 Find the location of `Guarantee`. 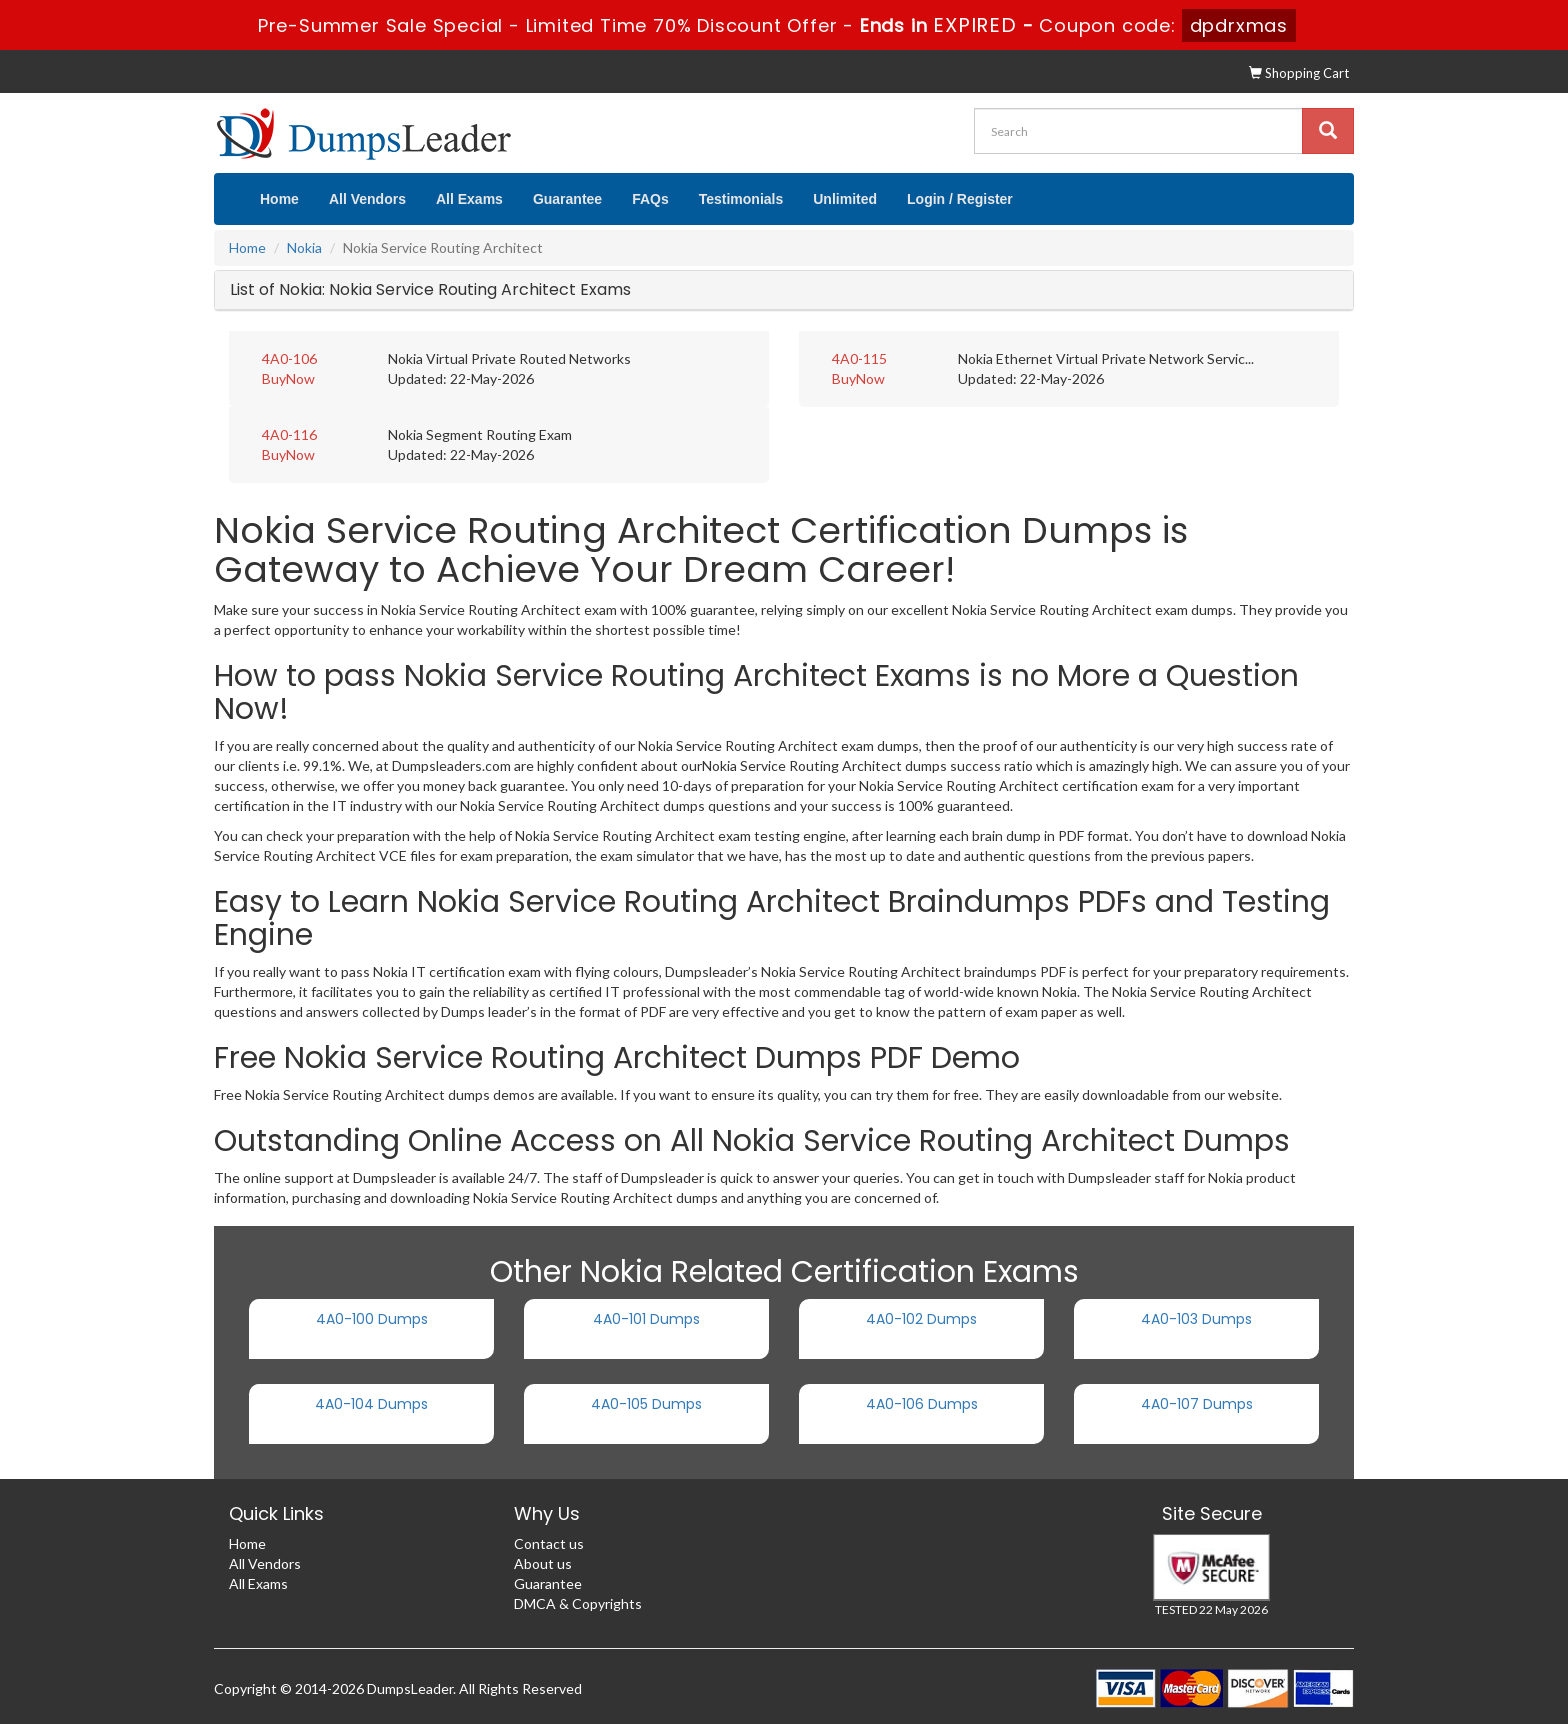

Guarantee is located at coordinates (567, 199).